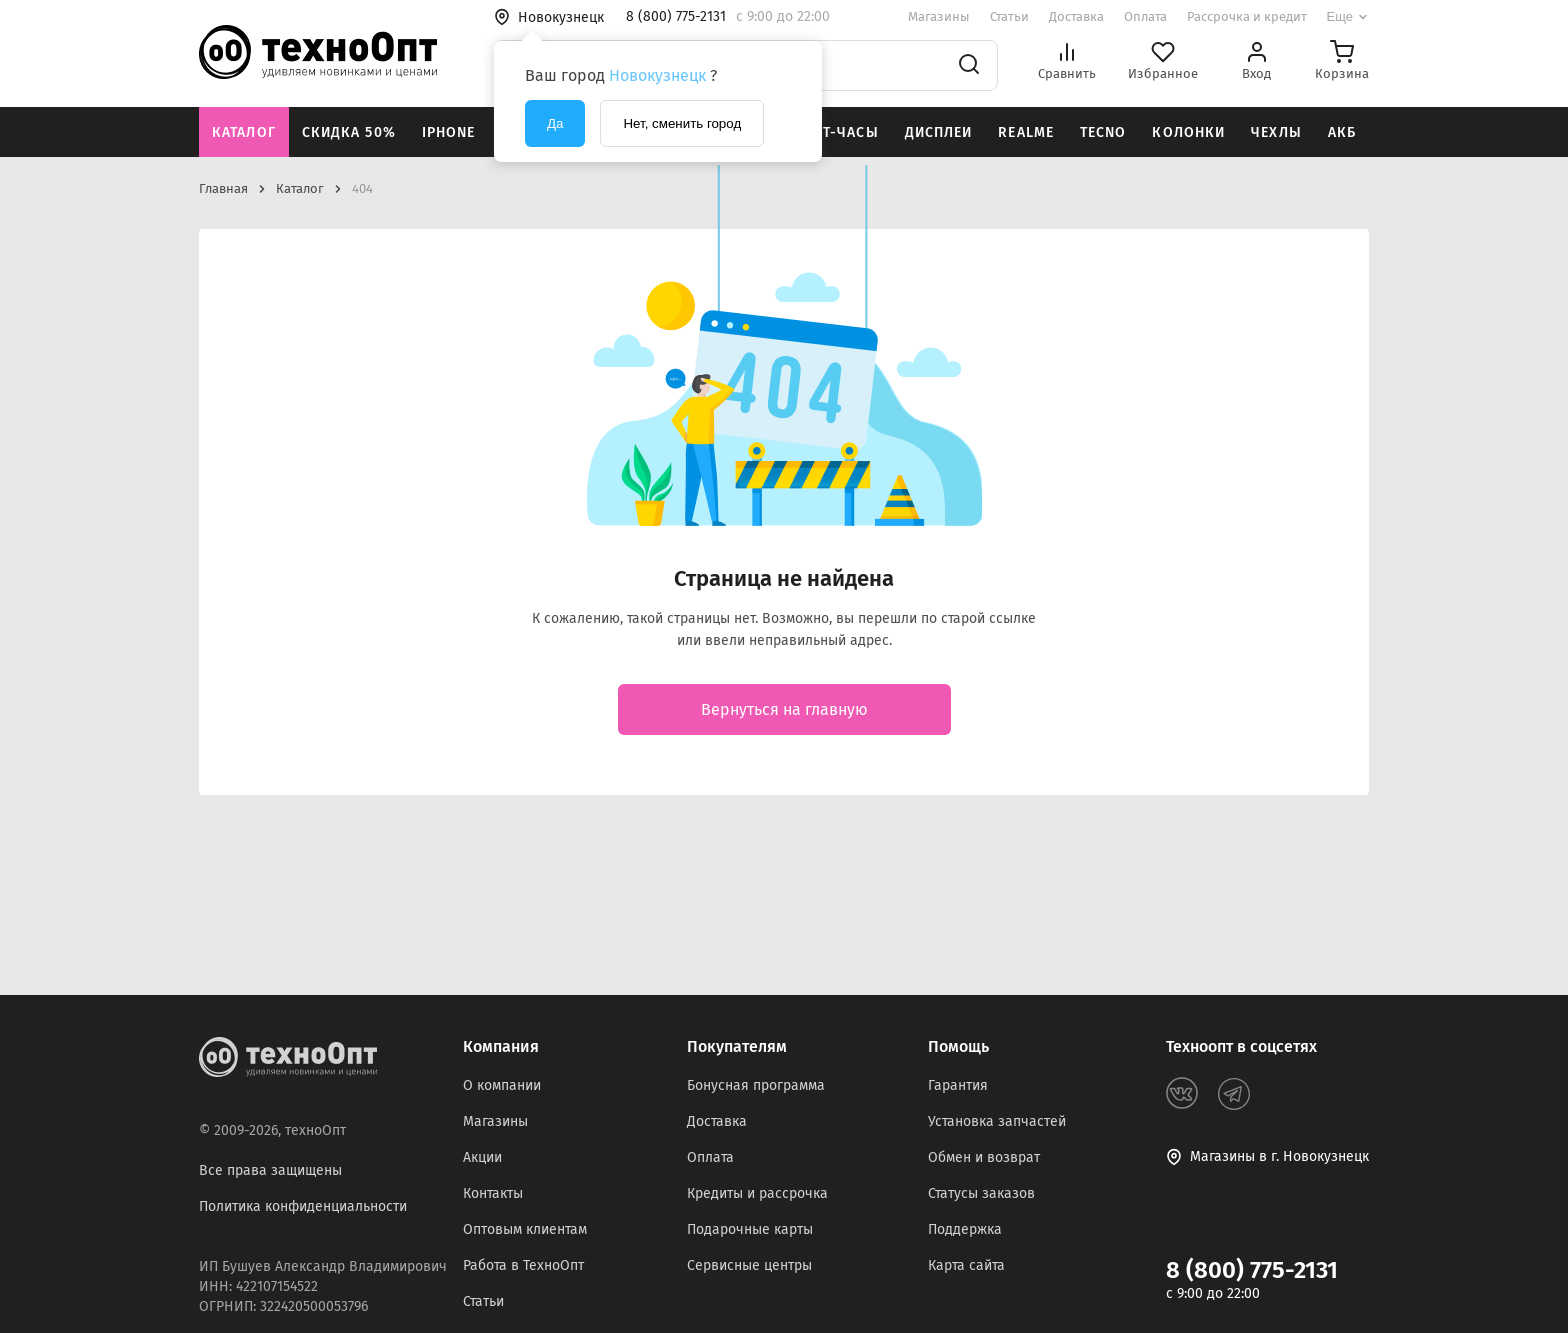 The height and width of the screenshot is (1333, 1568). Describe the element at coordinates (1026, 132) in the screenshot. I see `Realme` at that location.